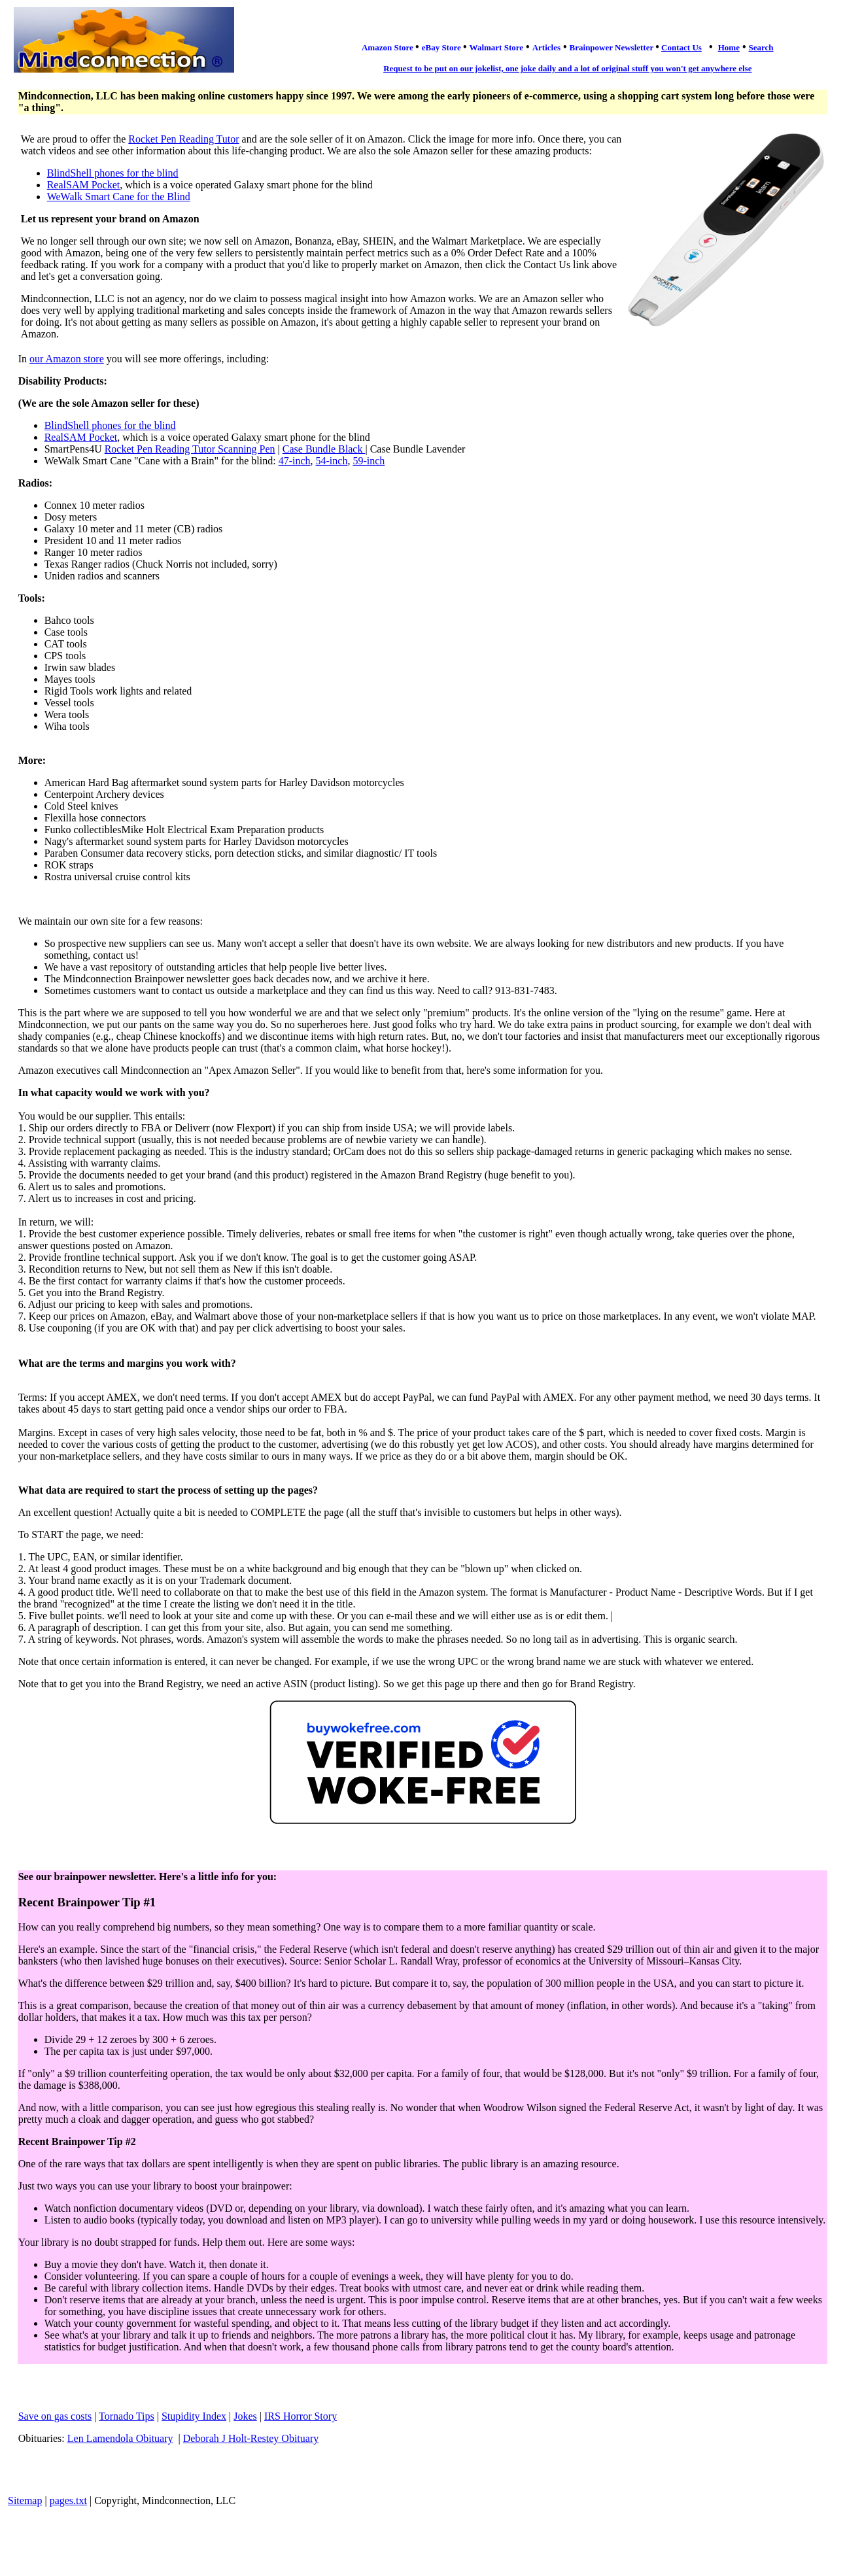  I want to click on 47-inch, so click(295, 460).